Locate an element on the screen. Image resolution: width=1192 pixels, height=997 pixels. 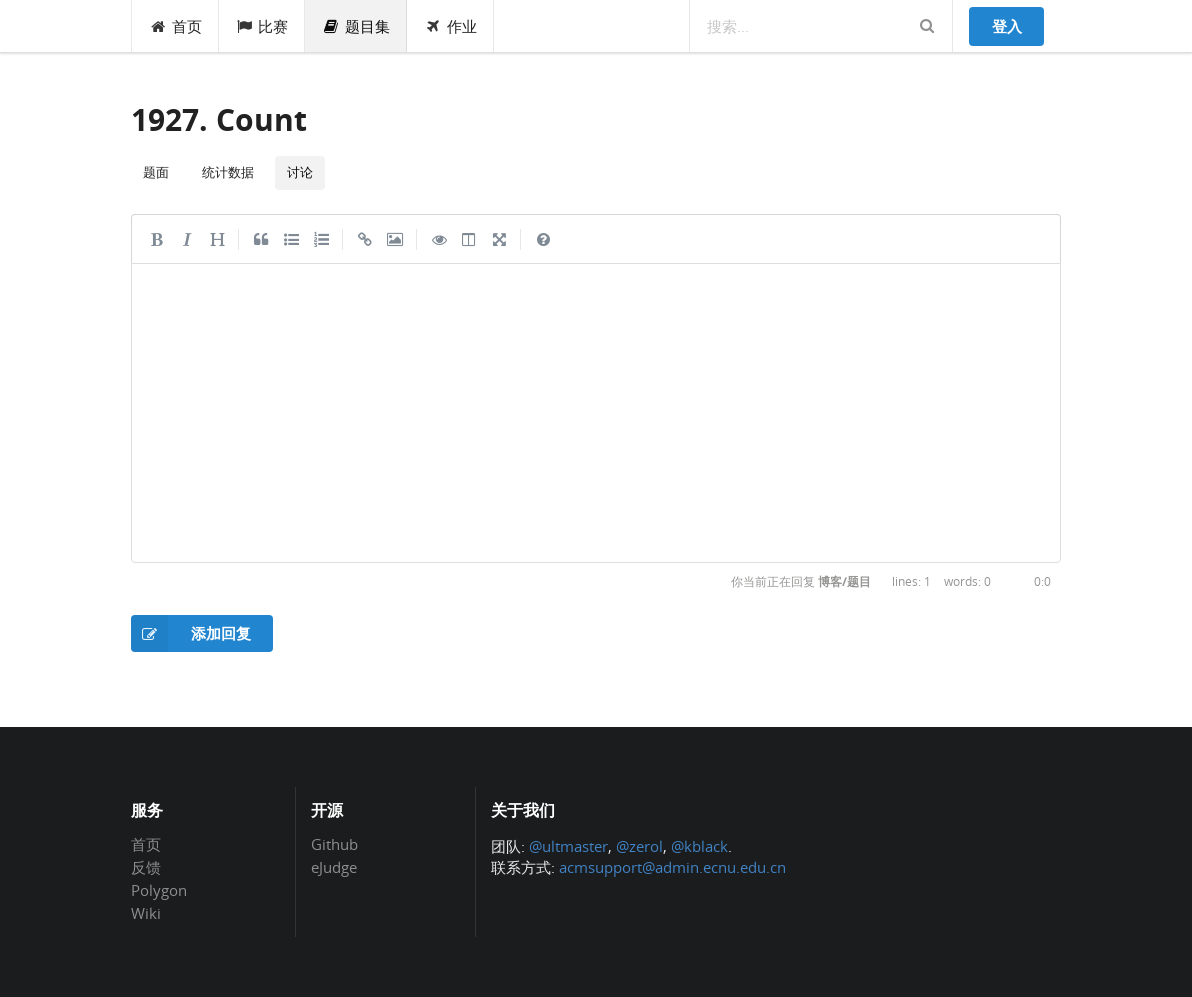
登入 is located at coordinates (1007, 26).